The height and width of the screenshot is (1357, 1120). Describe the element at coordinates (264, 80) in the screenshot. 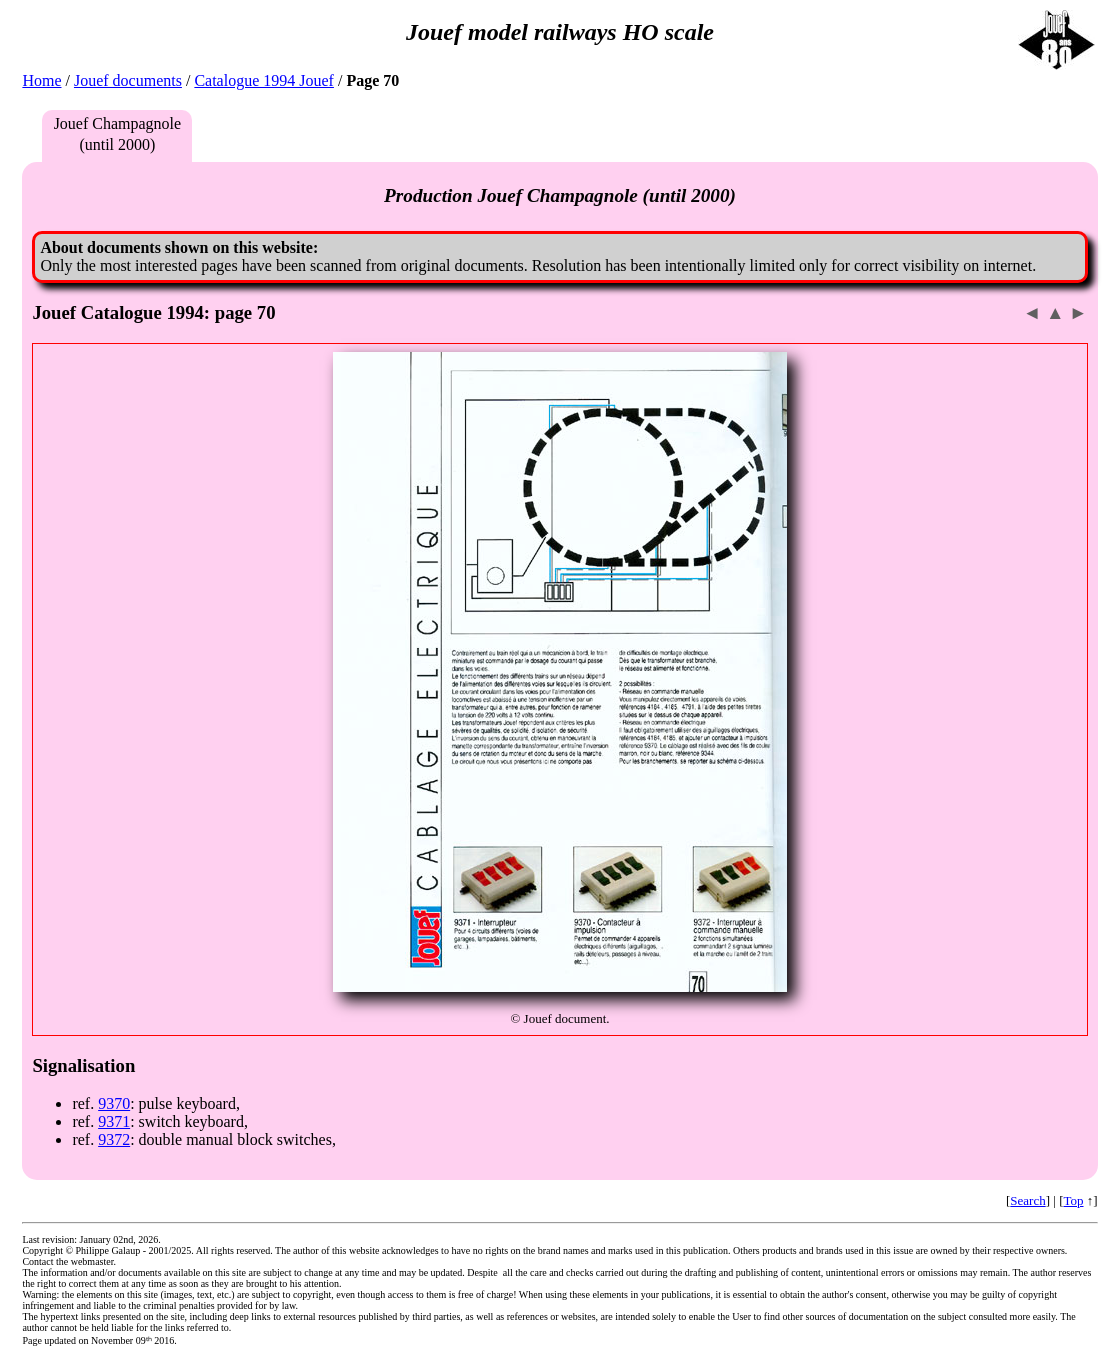

I see `Catalogue 1994 Jouef` at that location.